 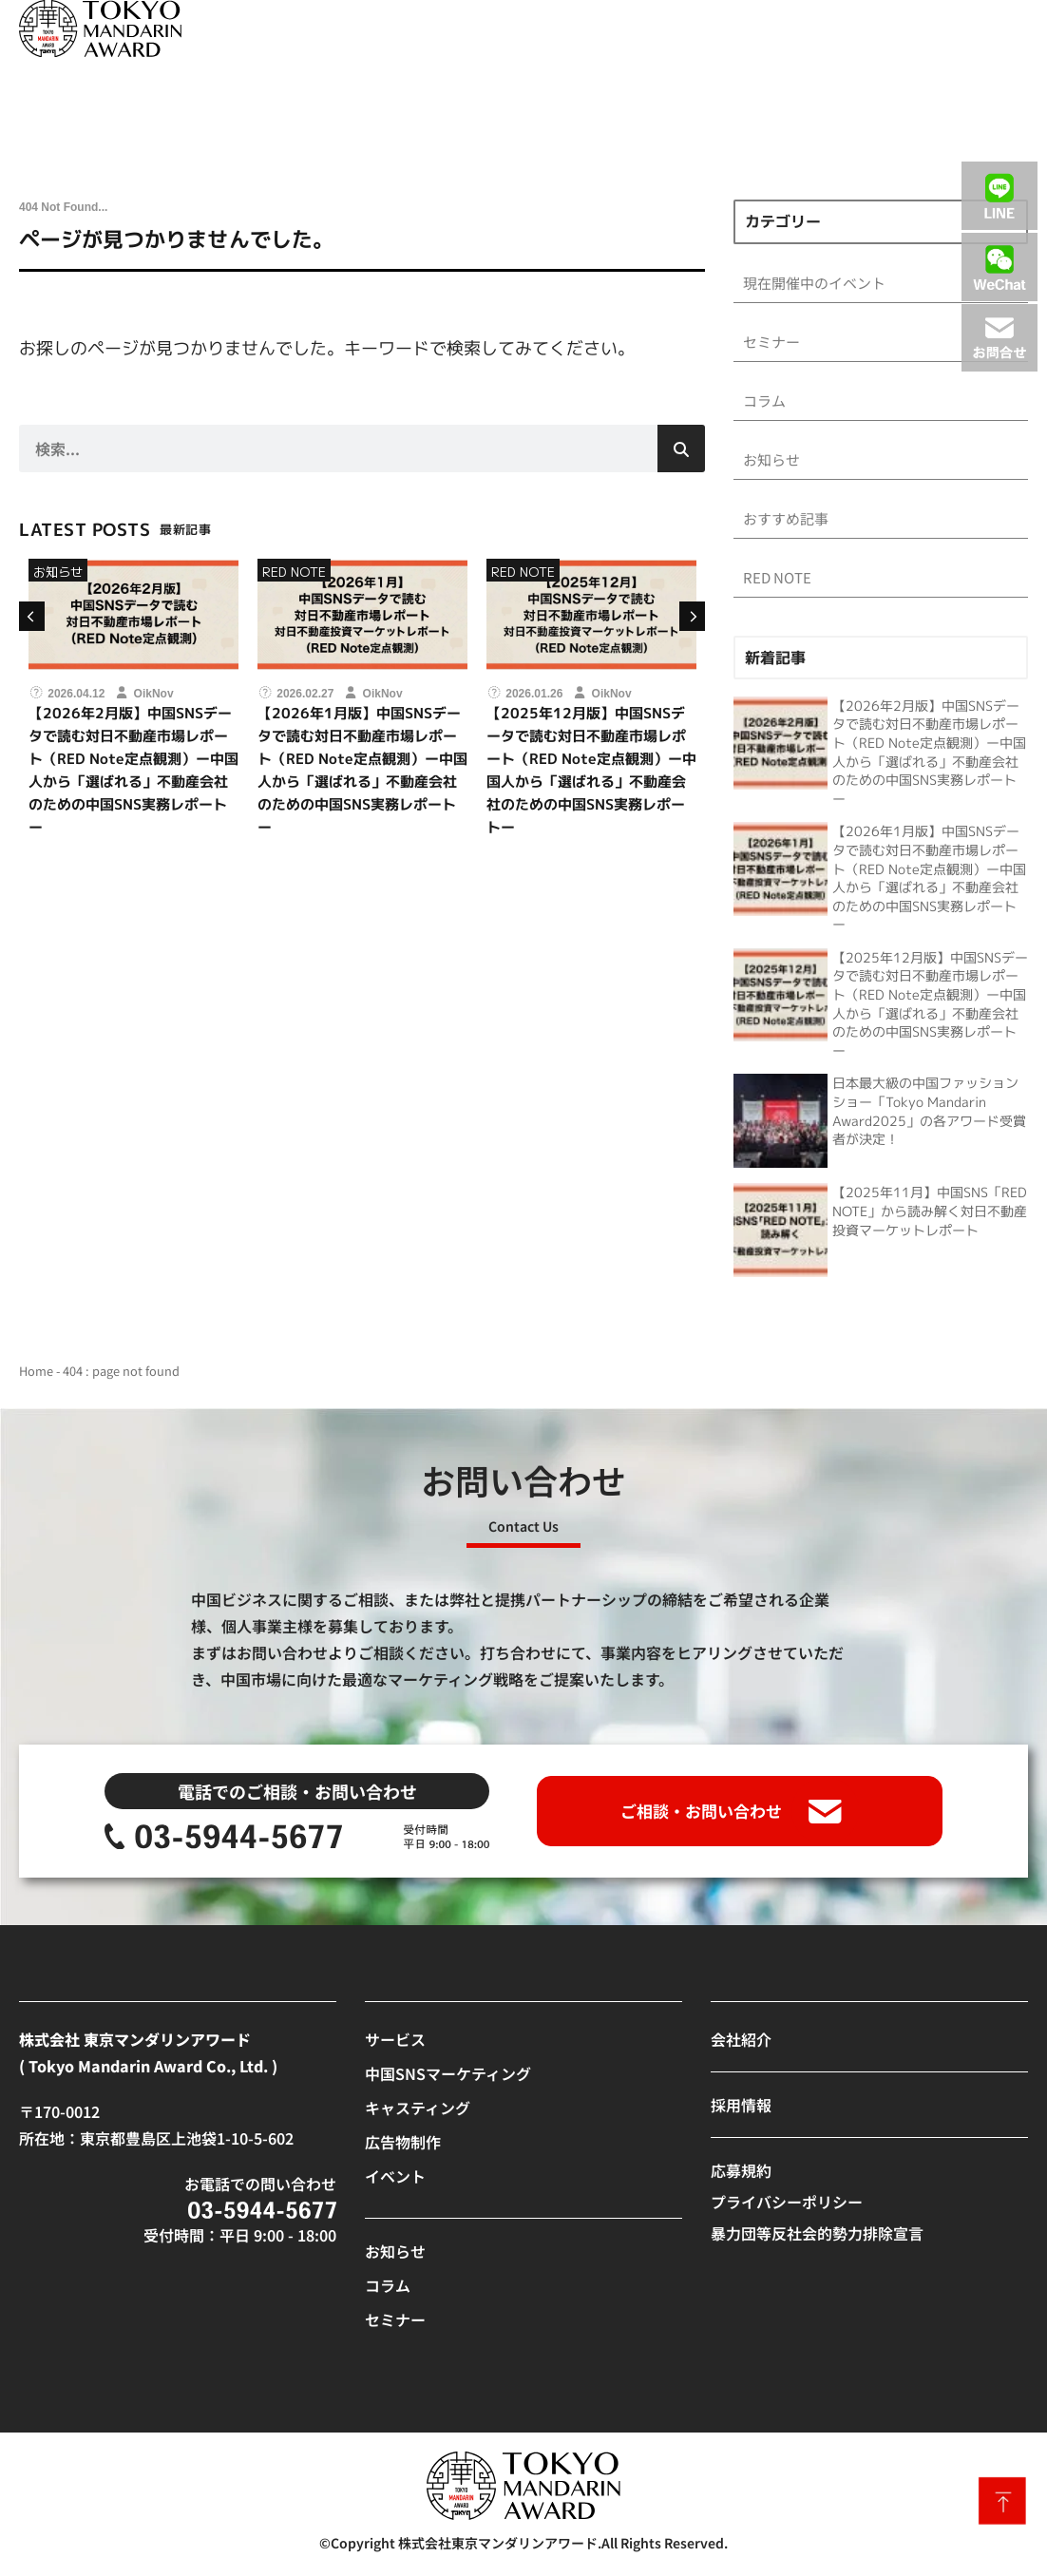 I want to click on RED NOTE, so click(x=294, y=571).